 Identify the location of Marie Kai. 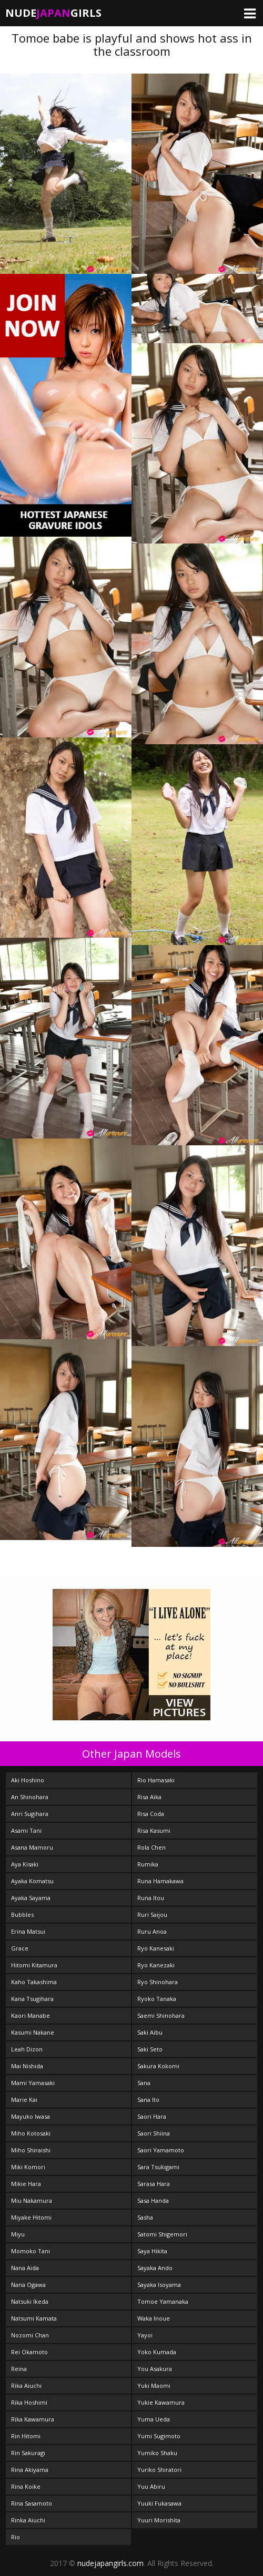
(24, 2099).